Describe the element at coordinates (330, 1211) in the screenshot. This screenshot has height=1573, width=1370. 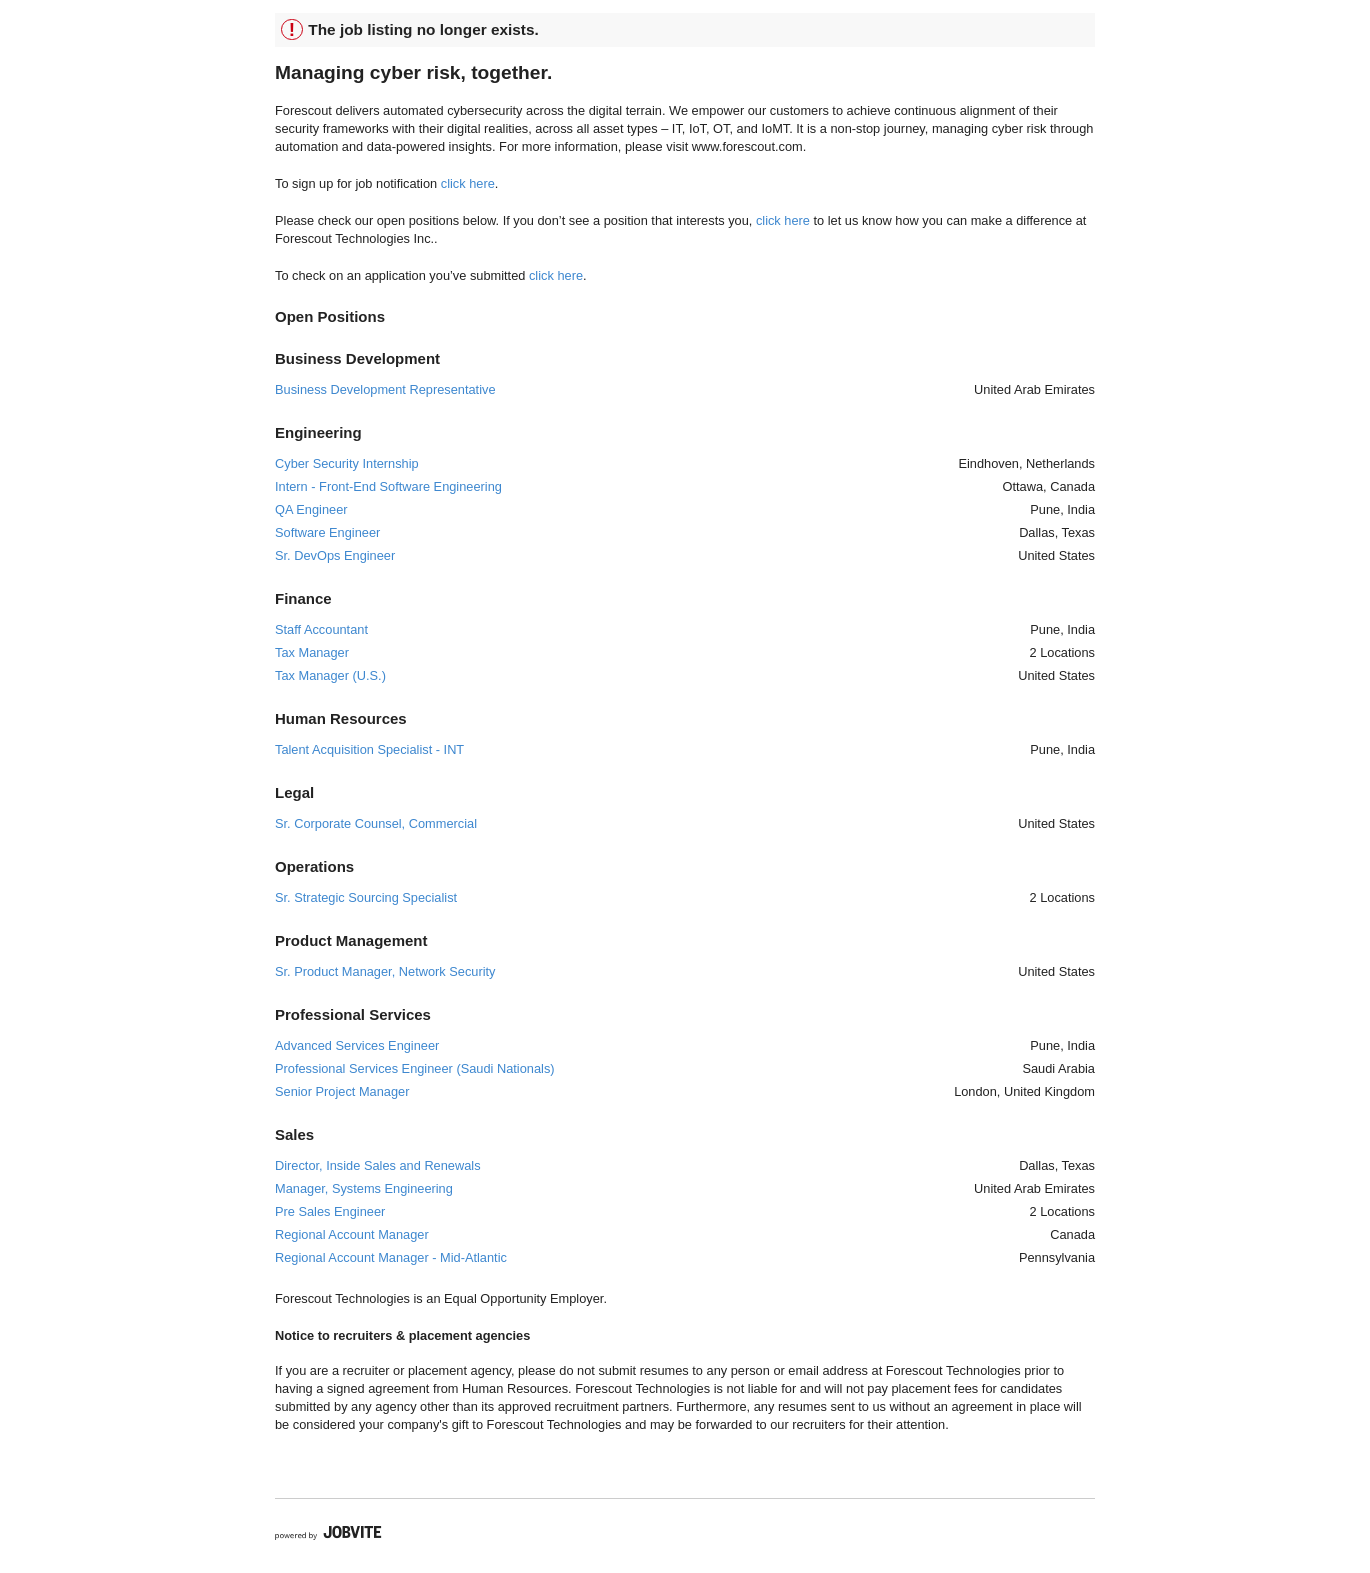
I see `Pre Sales Engineer` at that location.